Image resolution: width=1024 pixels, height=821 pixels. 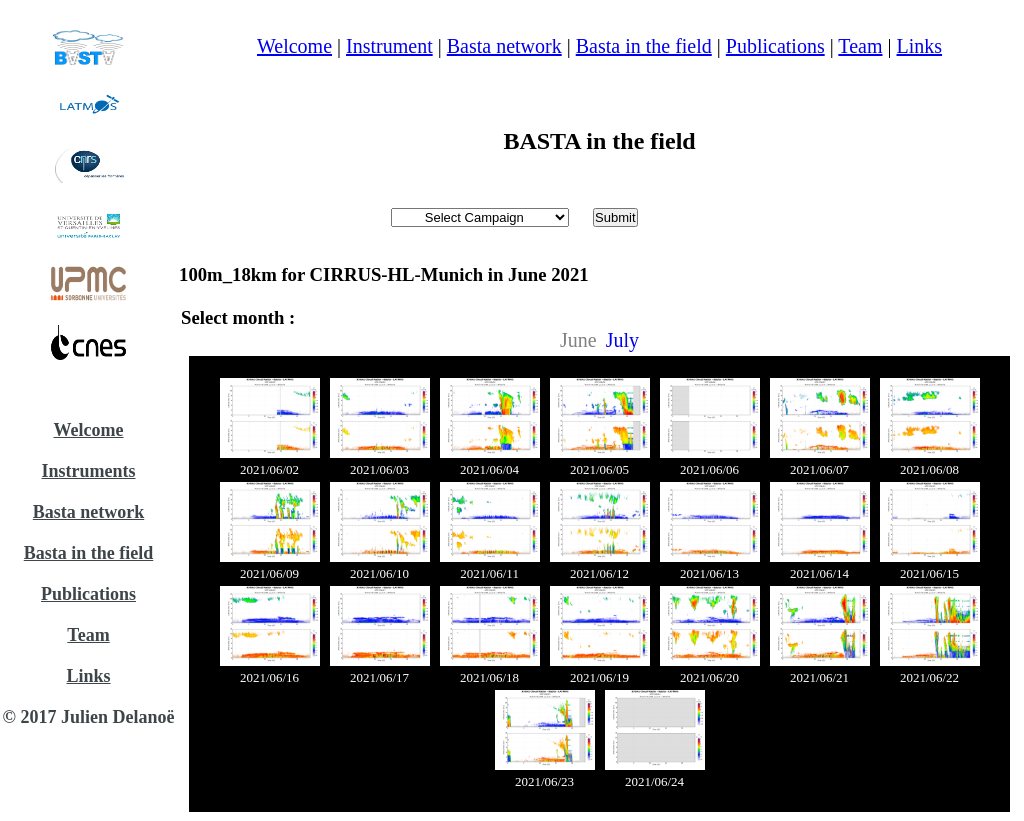 I want to click on Welcome, so click(x=89, y=430).